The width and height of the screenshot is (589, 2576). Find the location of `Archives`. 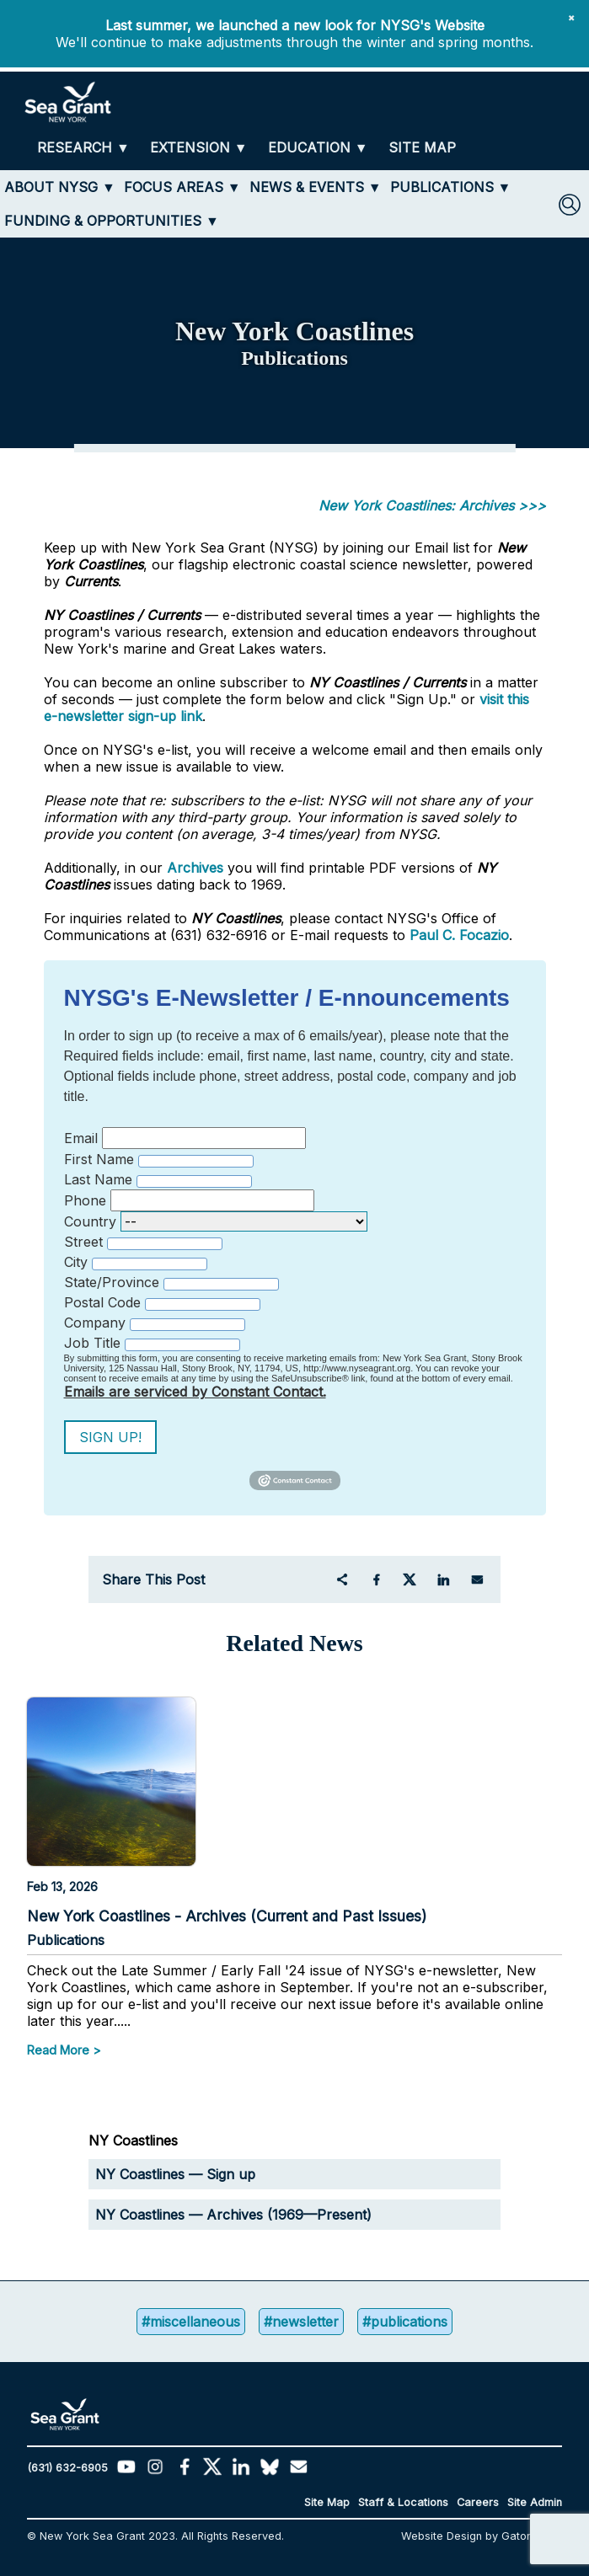

Archives is located at coordinates (195, 867).